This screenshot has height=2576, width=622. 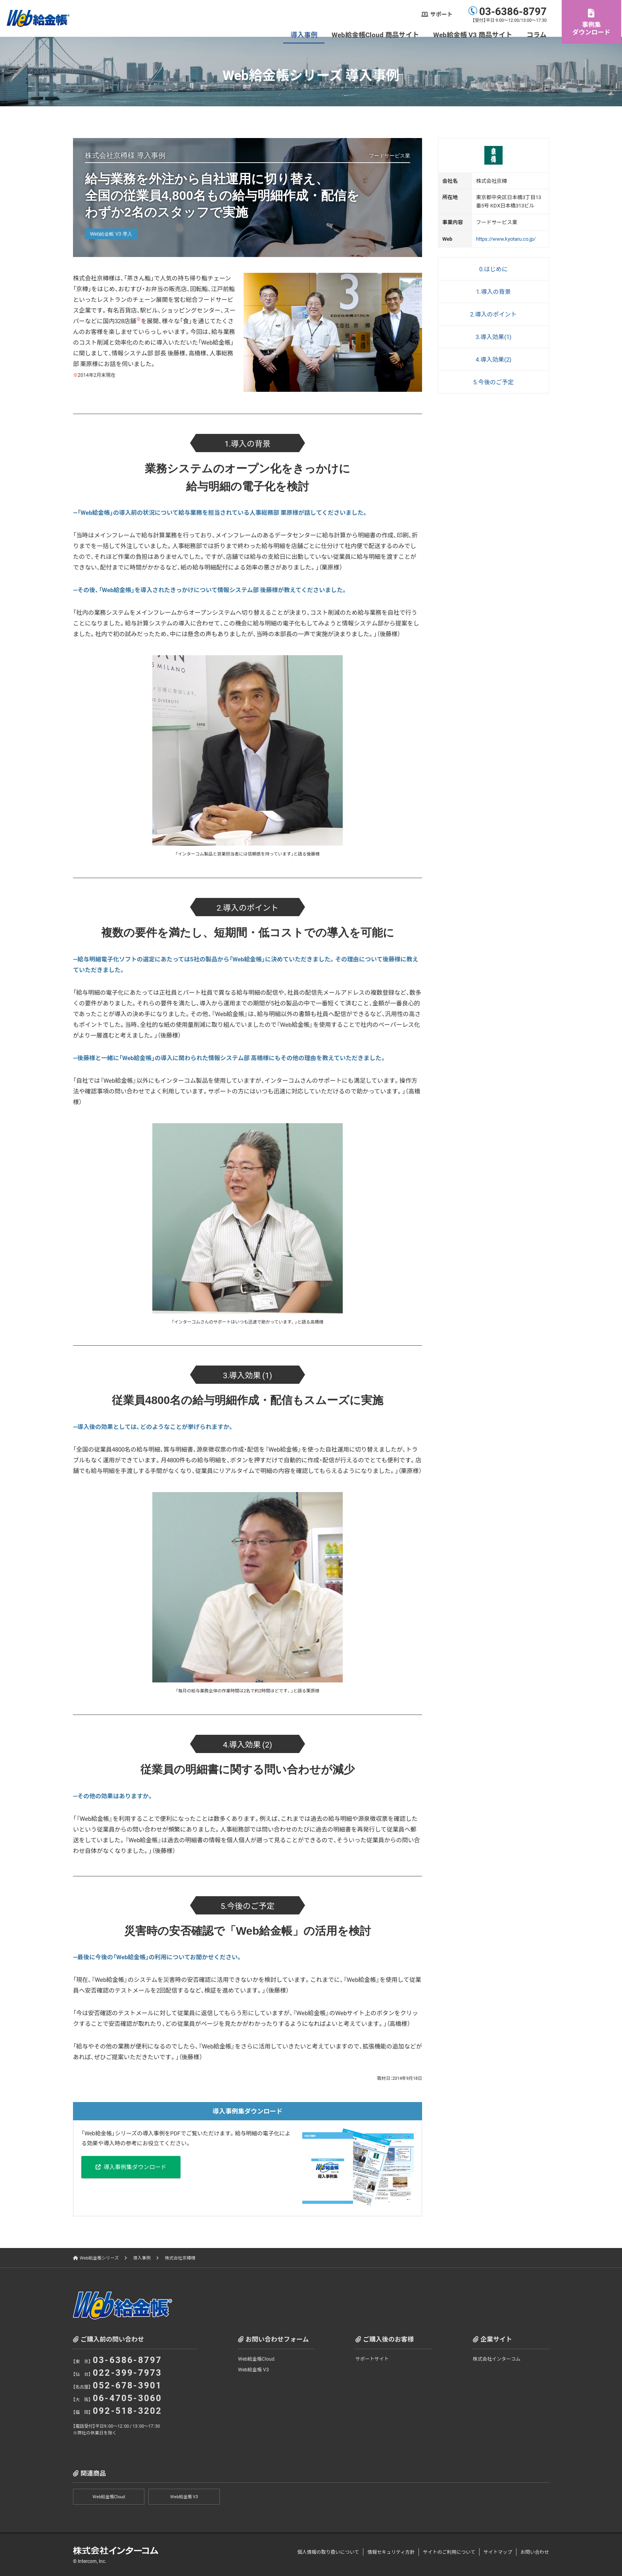 What do you see at coordinates (498, 2551) in the screenshot?
I see `サイトマップ` at bounding box center [498, 2551].